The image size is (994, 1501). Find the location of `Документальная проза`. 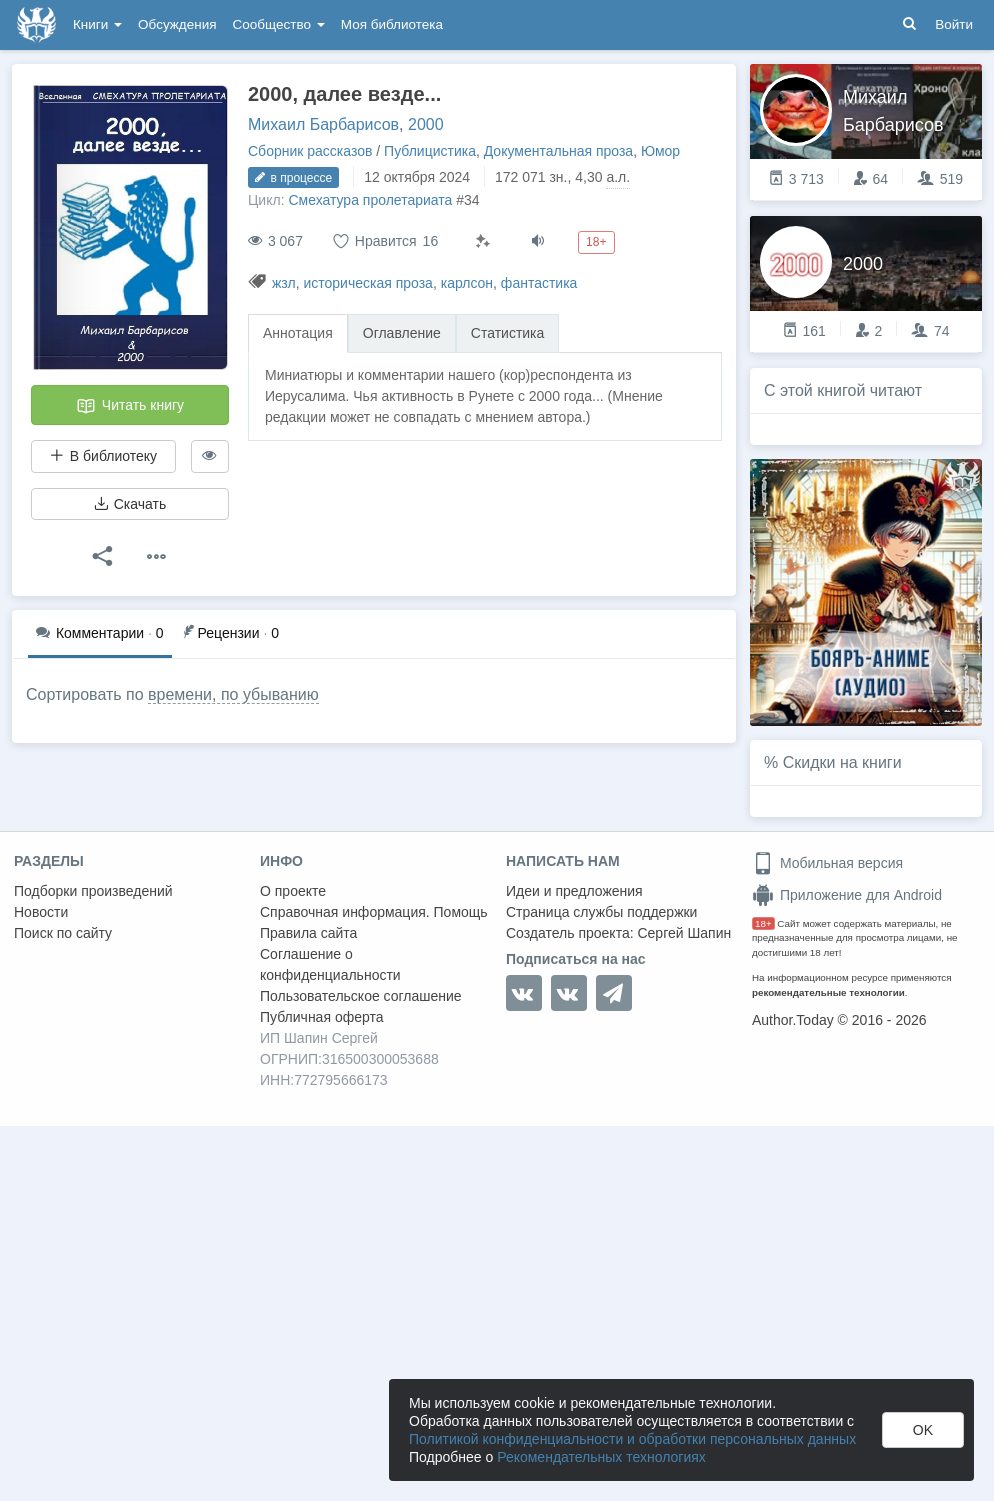

Документальная проза is located at coordinates (558, 151).